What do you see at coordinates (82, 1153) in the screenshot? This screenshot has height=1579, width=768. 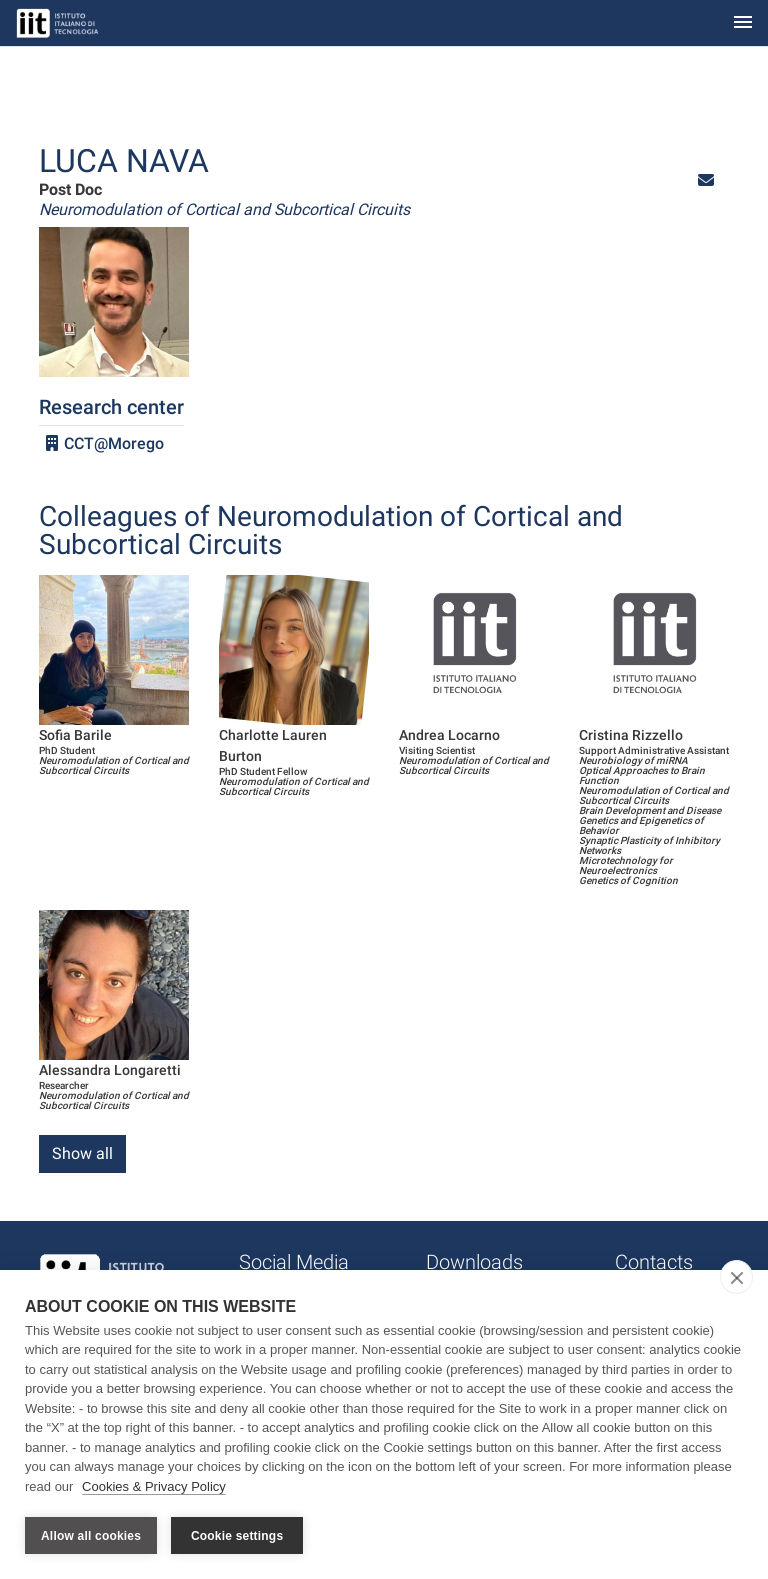 I see `Show all` at bounding box center [82, 1153].